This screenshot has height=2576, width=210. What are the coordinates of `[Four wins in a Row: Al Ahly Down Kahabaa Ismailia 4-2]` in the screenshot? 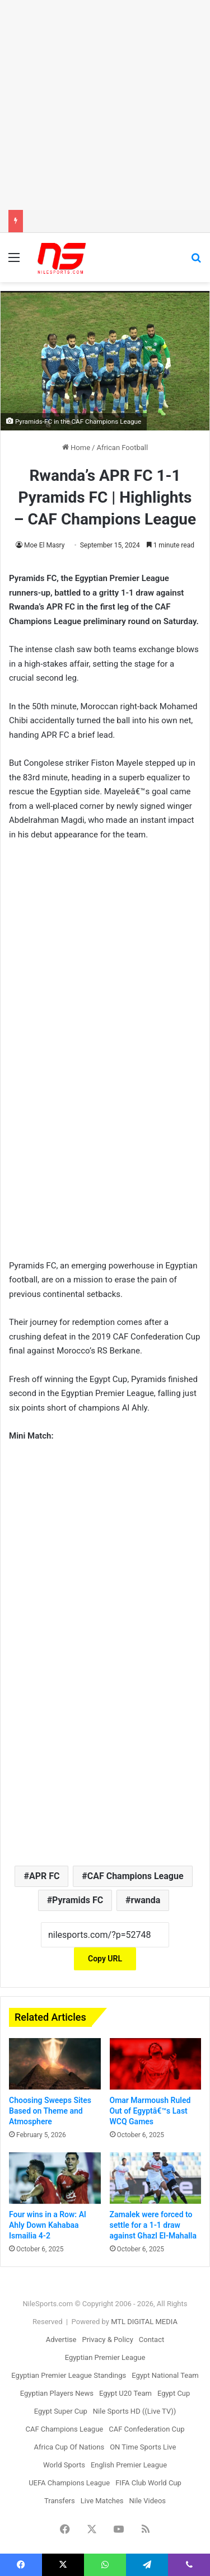 It's located at (55, 2178).